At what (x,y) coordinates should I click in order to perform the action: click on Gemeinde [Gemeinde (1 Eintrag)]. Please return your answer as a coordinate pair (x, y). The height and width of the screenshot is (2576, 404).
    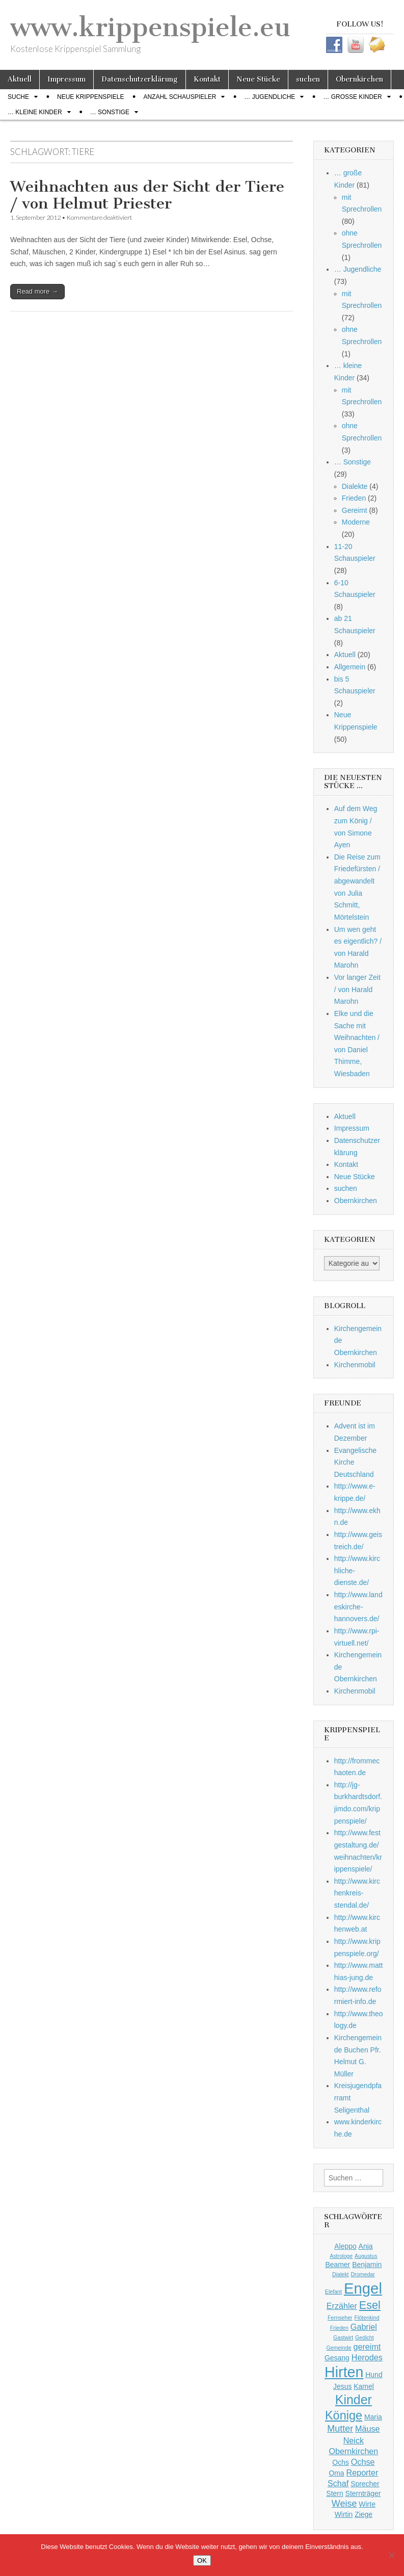
    Looking at the image, I should click on (338, 2348).